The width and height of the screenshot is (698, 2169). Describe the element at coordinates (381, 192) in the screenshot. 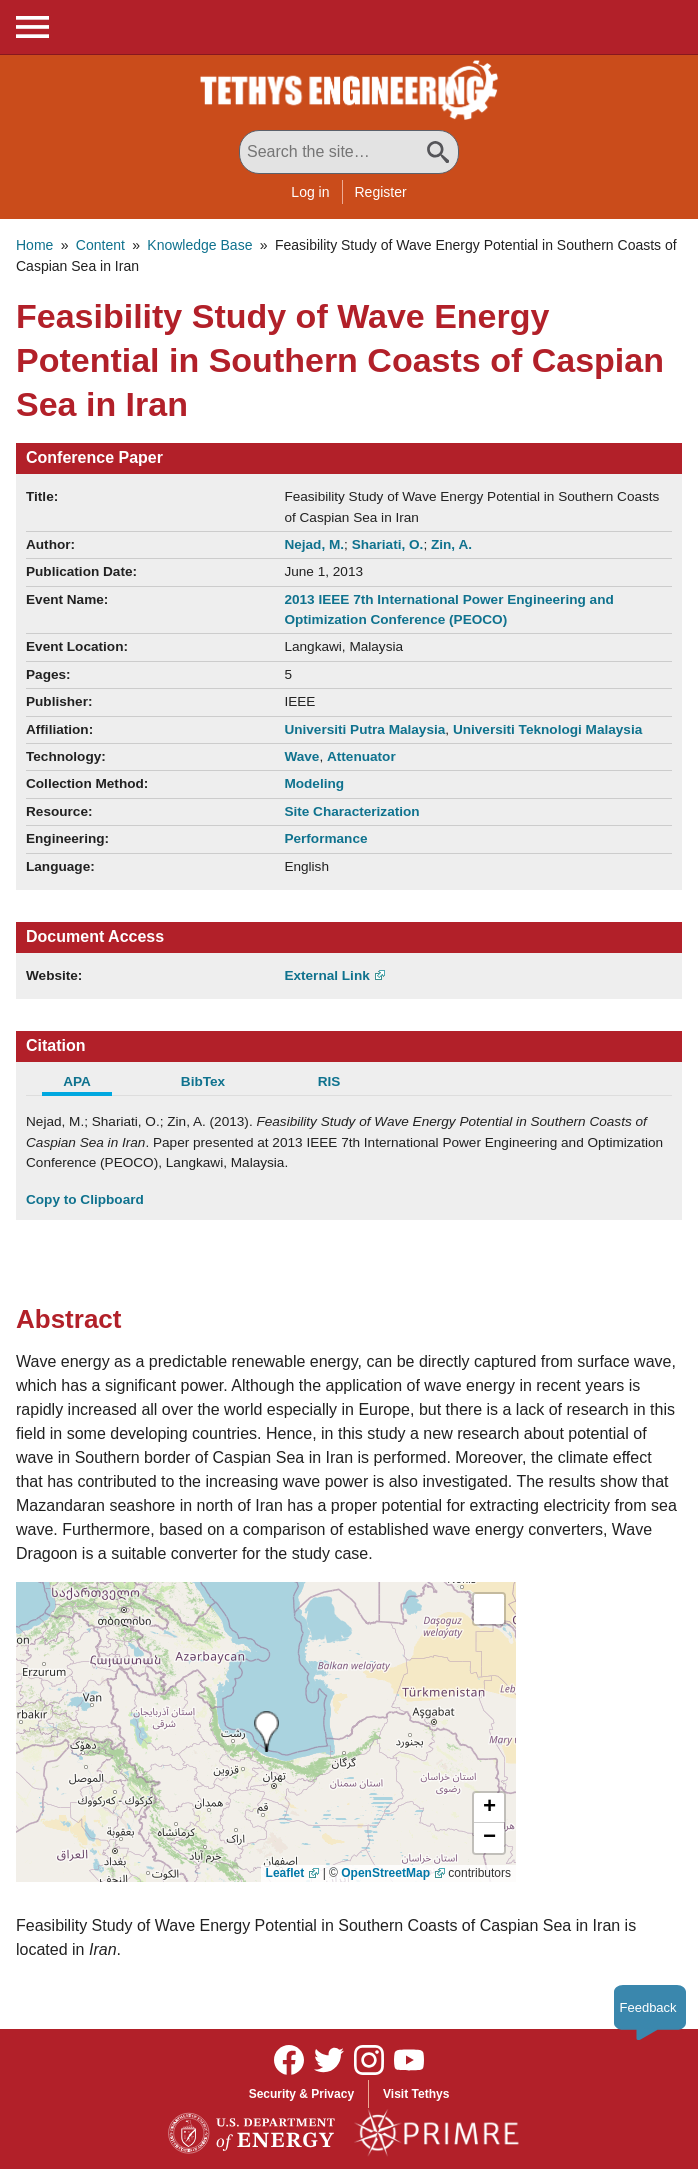

I see `Register` at that location.